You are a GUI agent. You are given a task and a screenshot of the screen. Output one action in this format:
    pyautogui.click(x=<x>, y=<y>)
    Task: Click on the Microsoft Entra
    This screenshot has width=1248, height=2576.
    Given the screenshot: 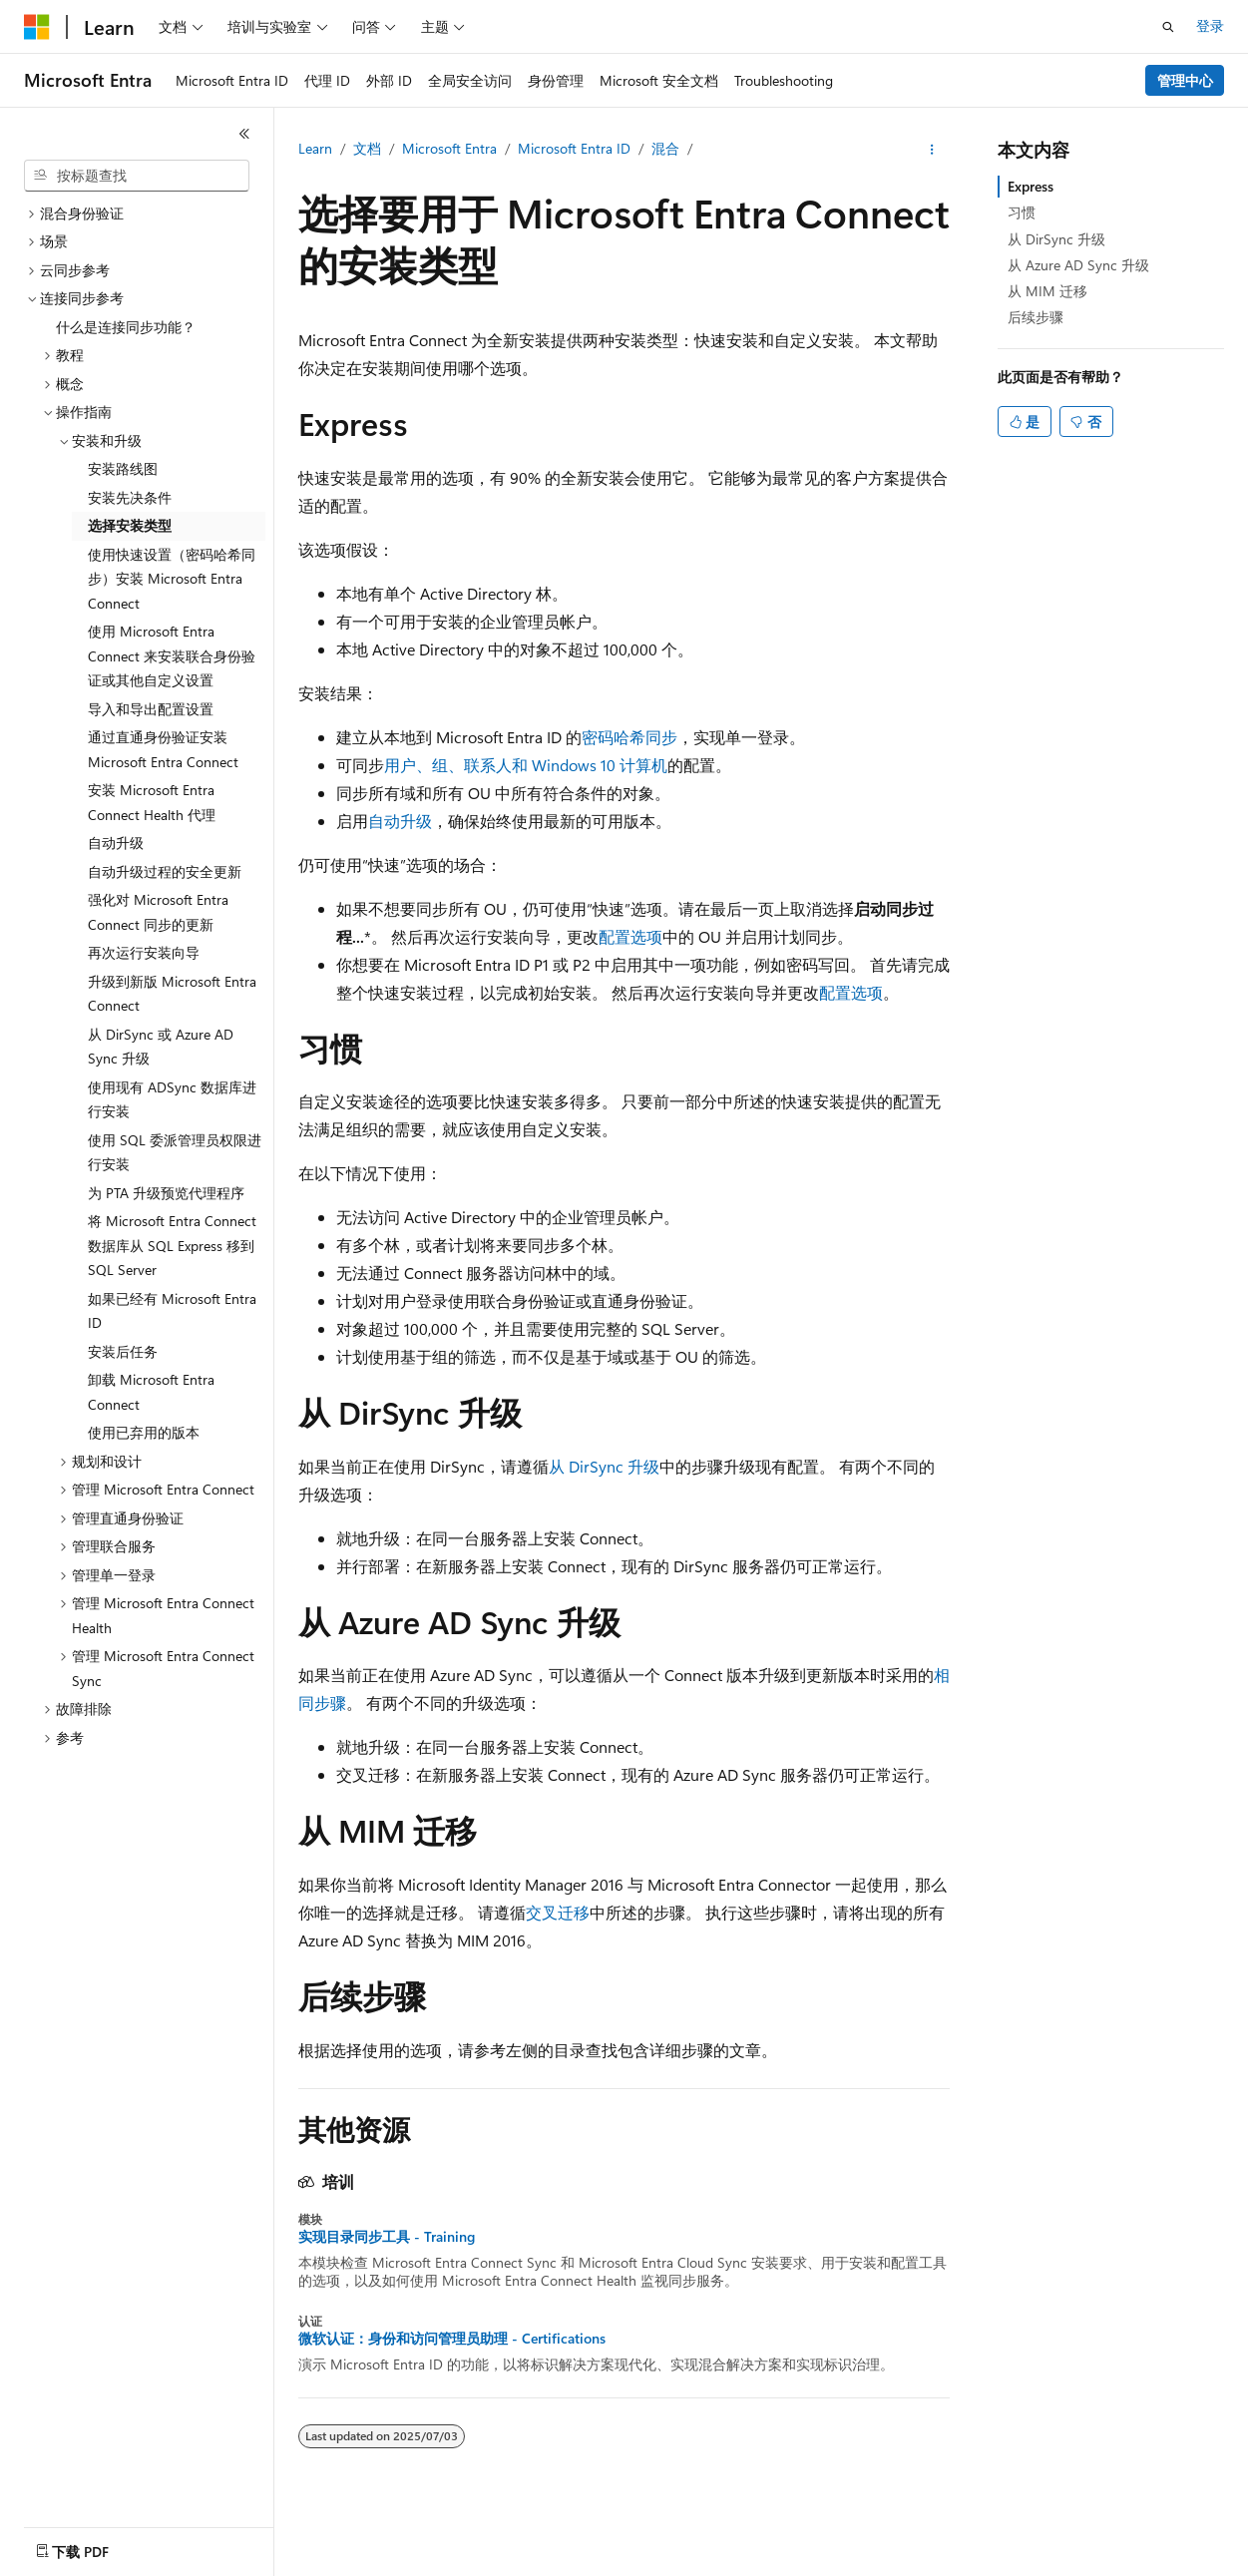 What is the action you would take?
    pyautogui.click(x=449, y=148)
    